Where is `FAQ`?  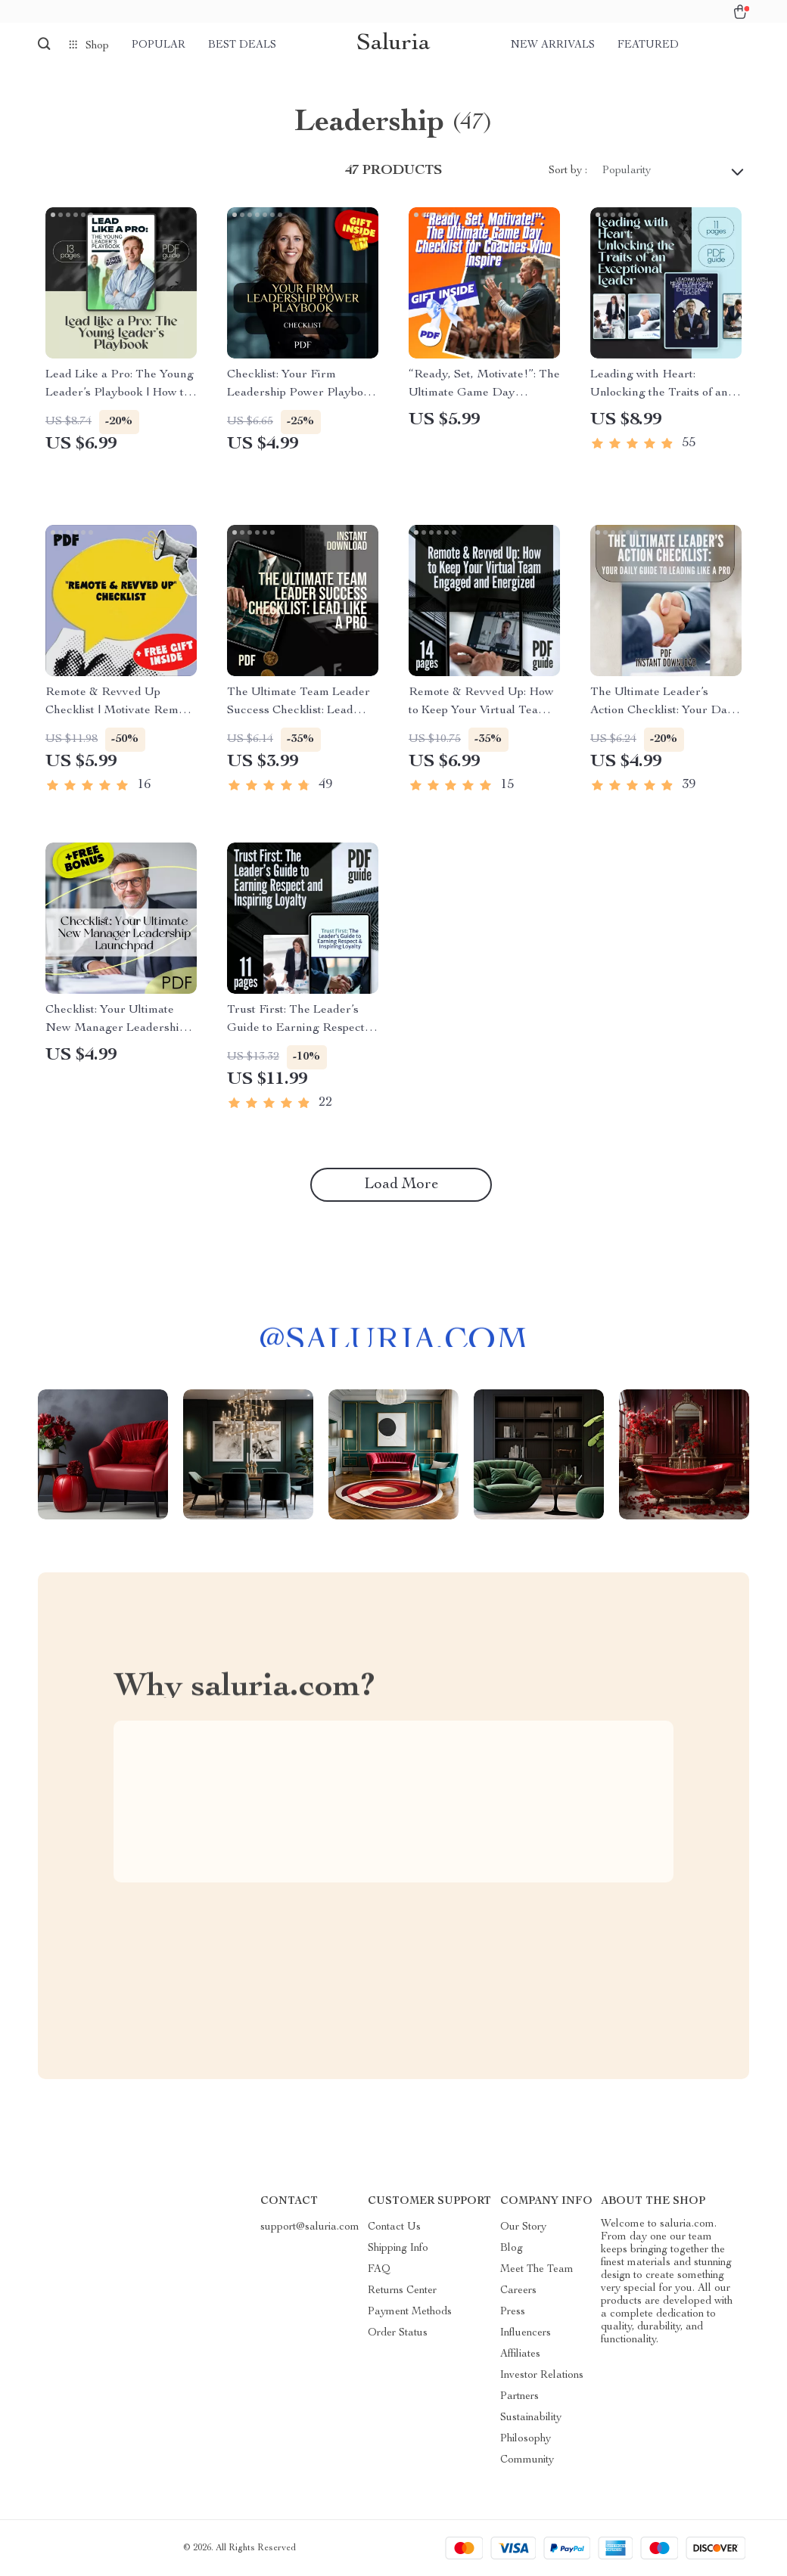
FAQ is located at coordinates (379, 2269).